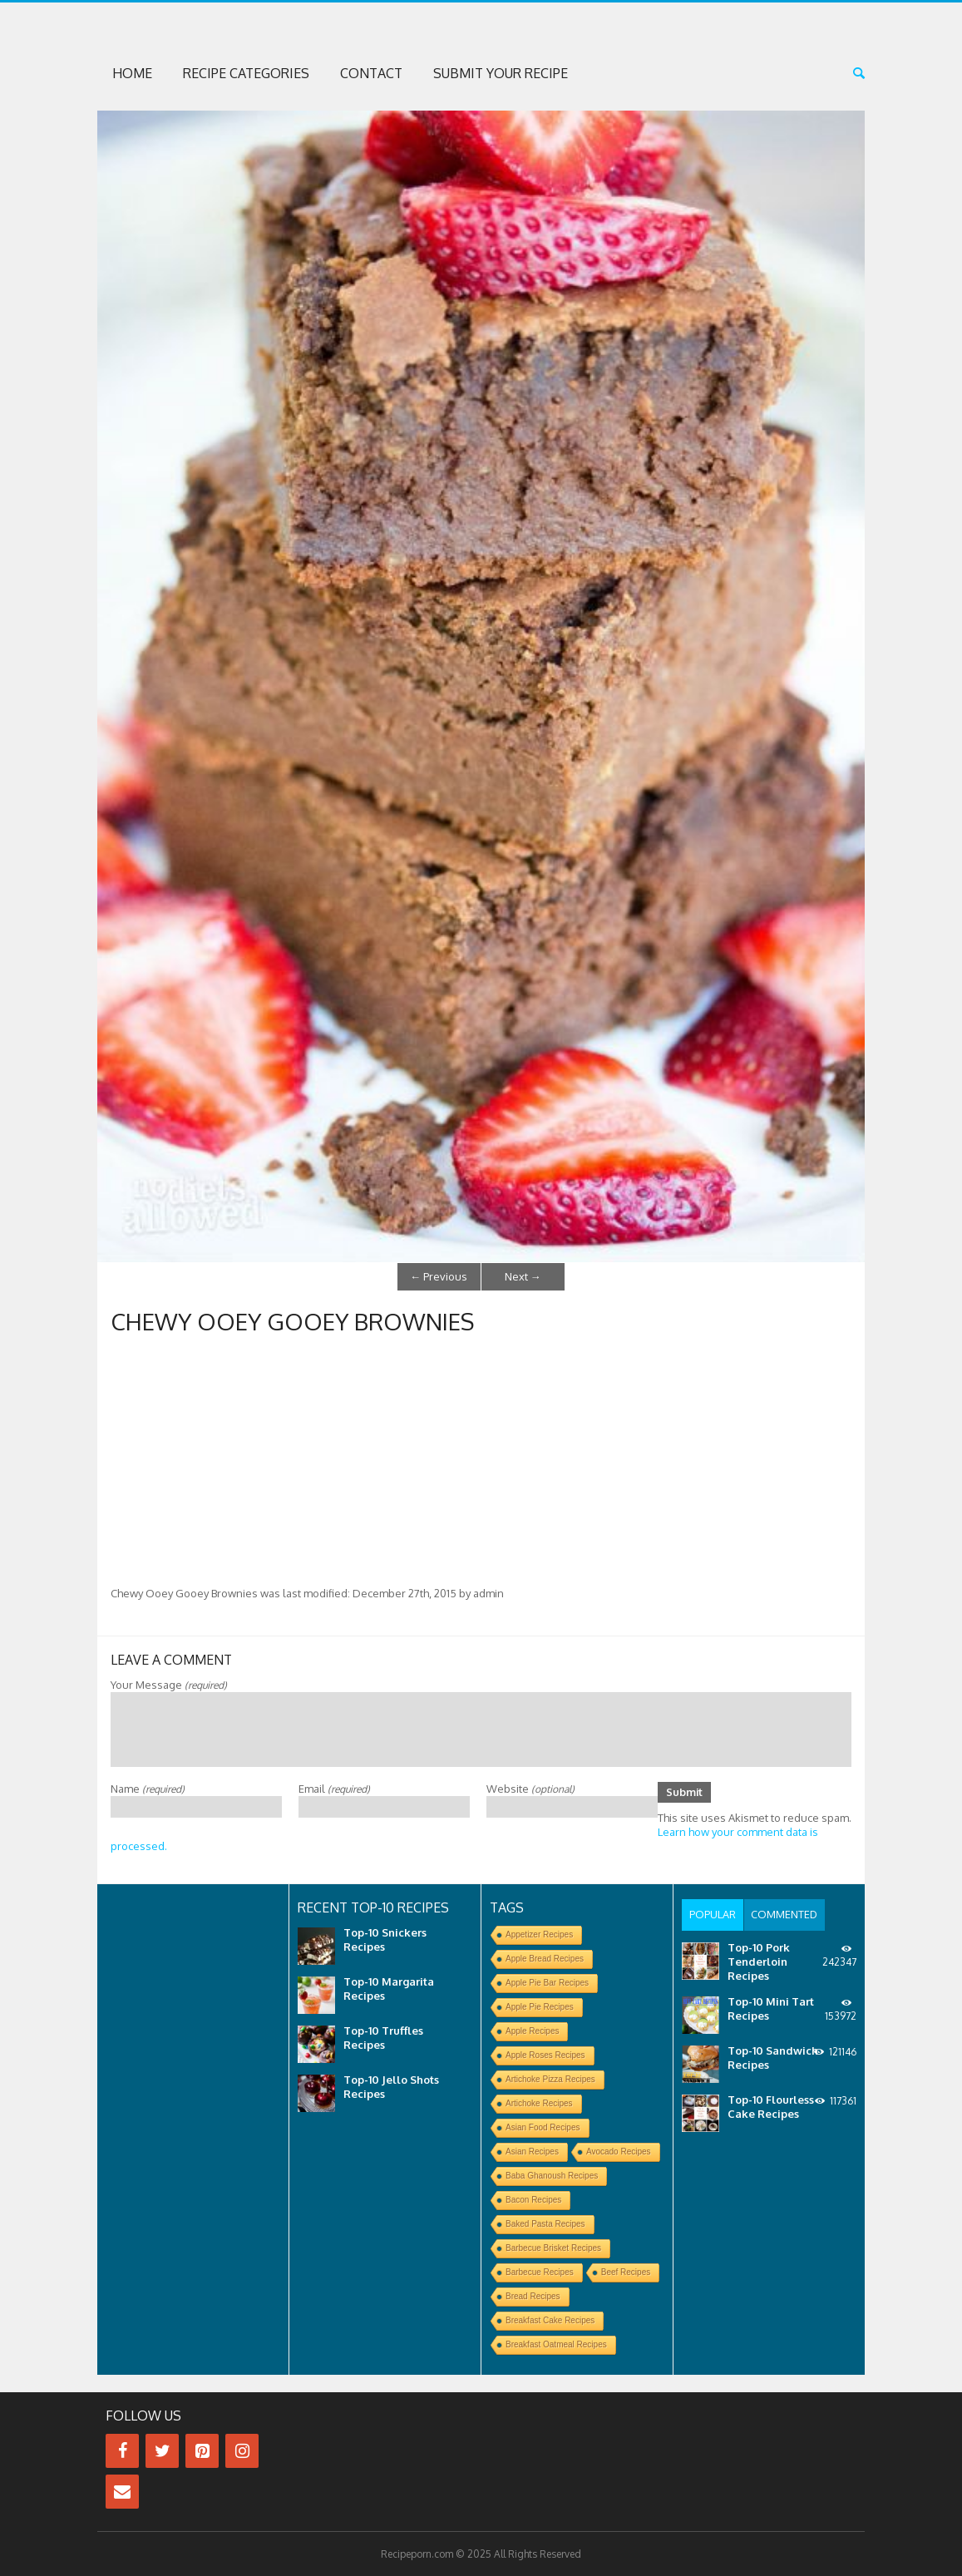  What do you see at coordinates (547, 1982) in the screenshot?
I see `Apple Pie Bar Recipes` at bounding box center [547, 1982].